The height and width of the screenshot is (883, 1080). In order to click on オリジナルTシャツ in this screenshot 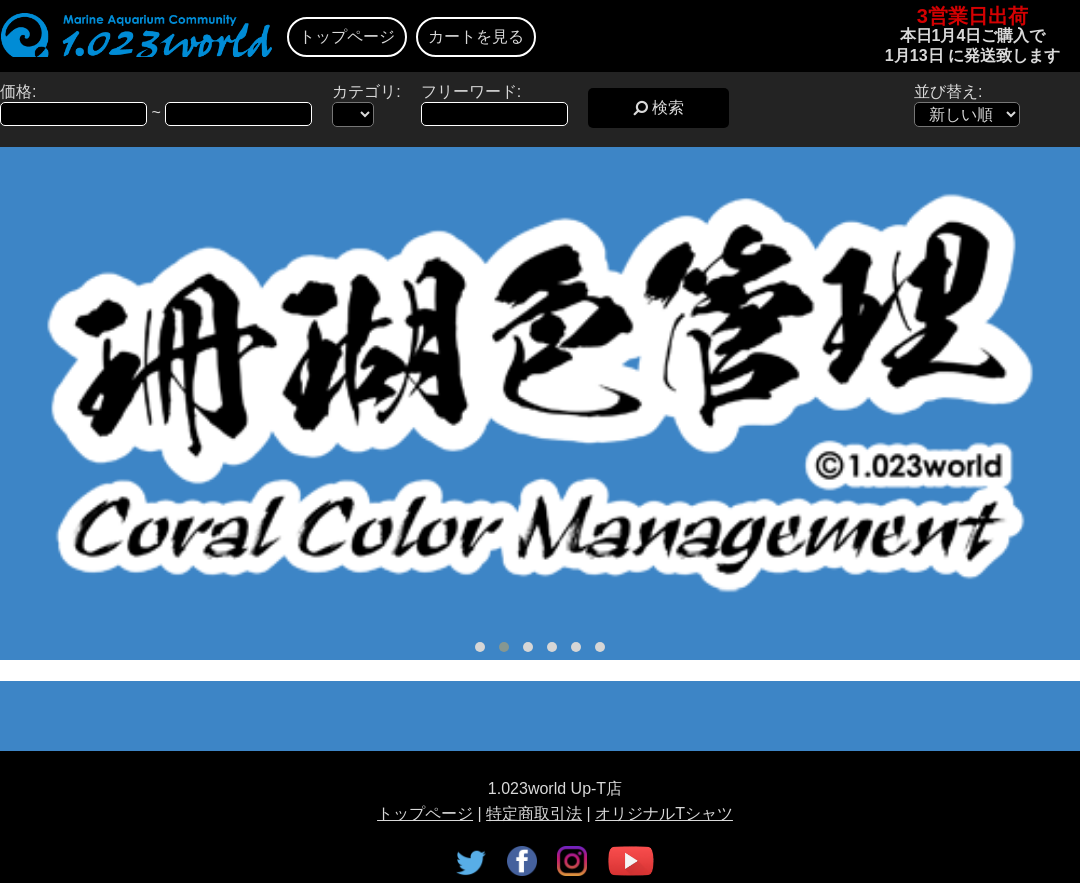, I will do `click(664, 813)`.